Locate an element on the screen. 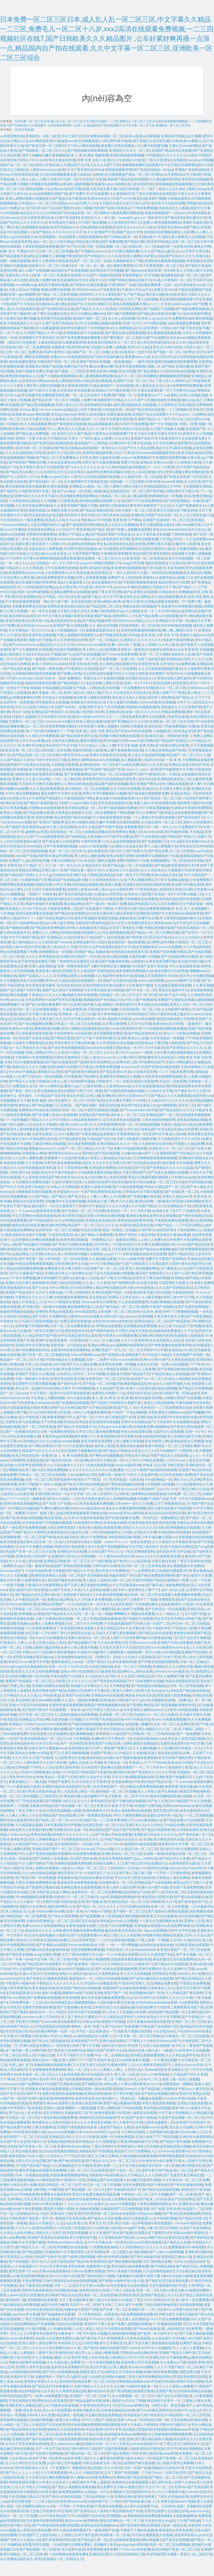 This screenshot has height=2576, width=214. 美国人与动zoom is located at coordinates (12, 1834).